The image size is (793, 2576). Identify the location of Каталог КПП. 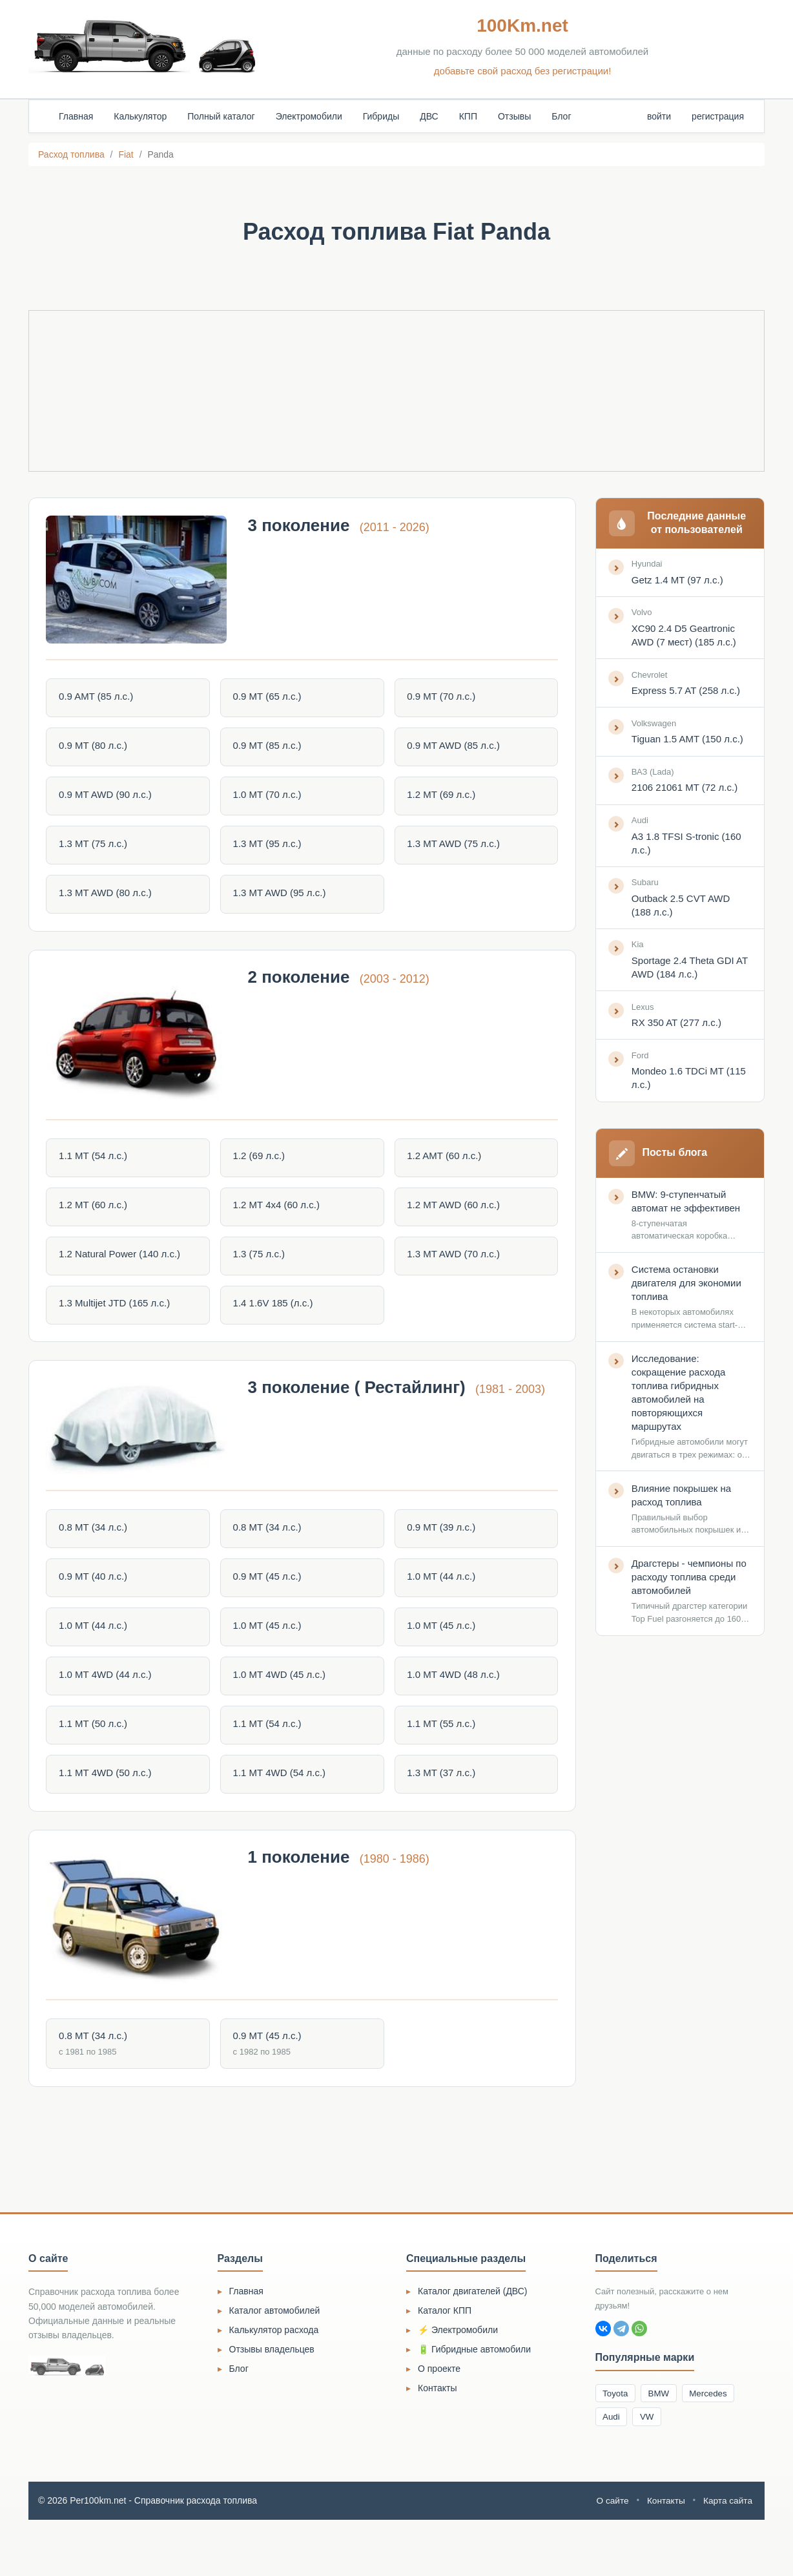
(444, 2365).